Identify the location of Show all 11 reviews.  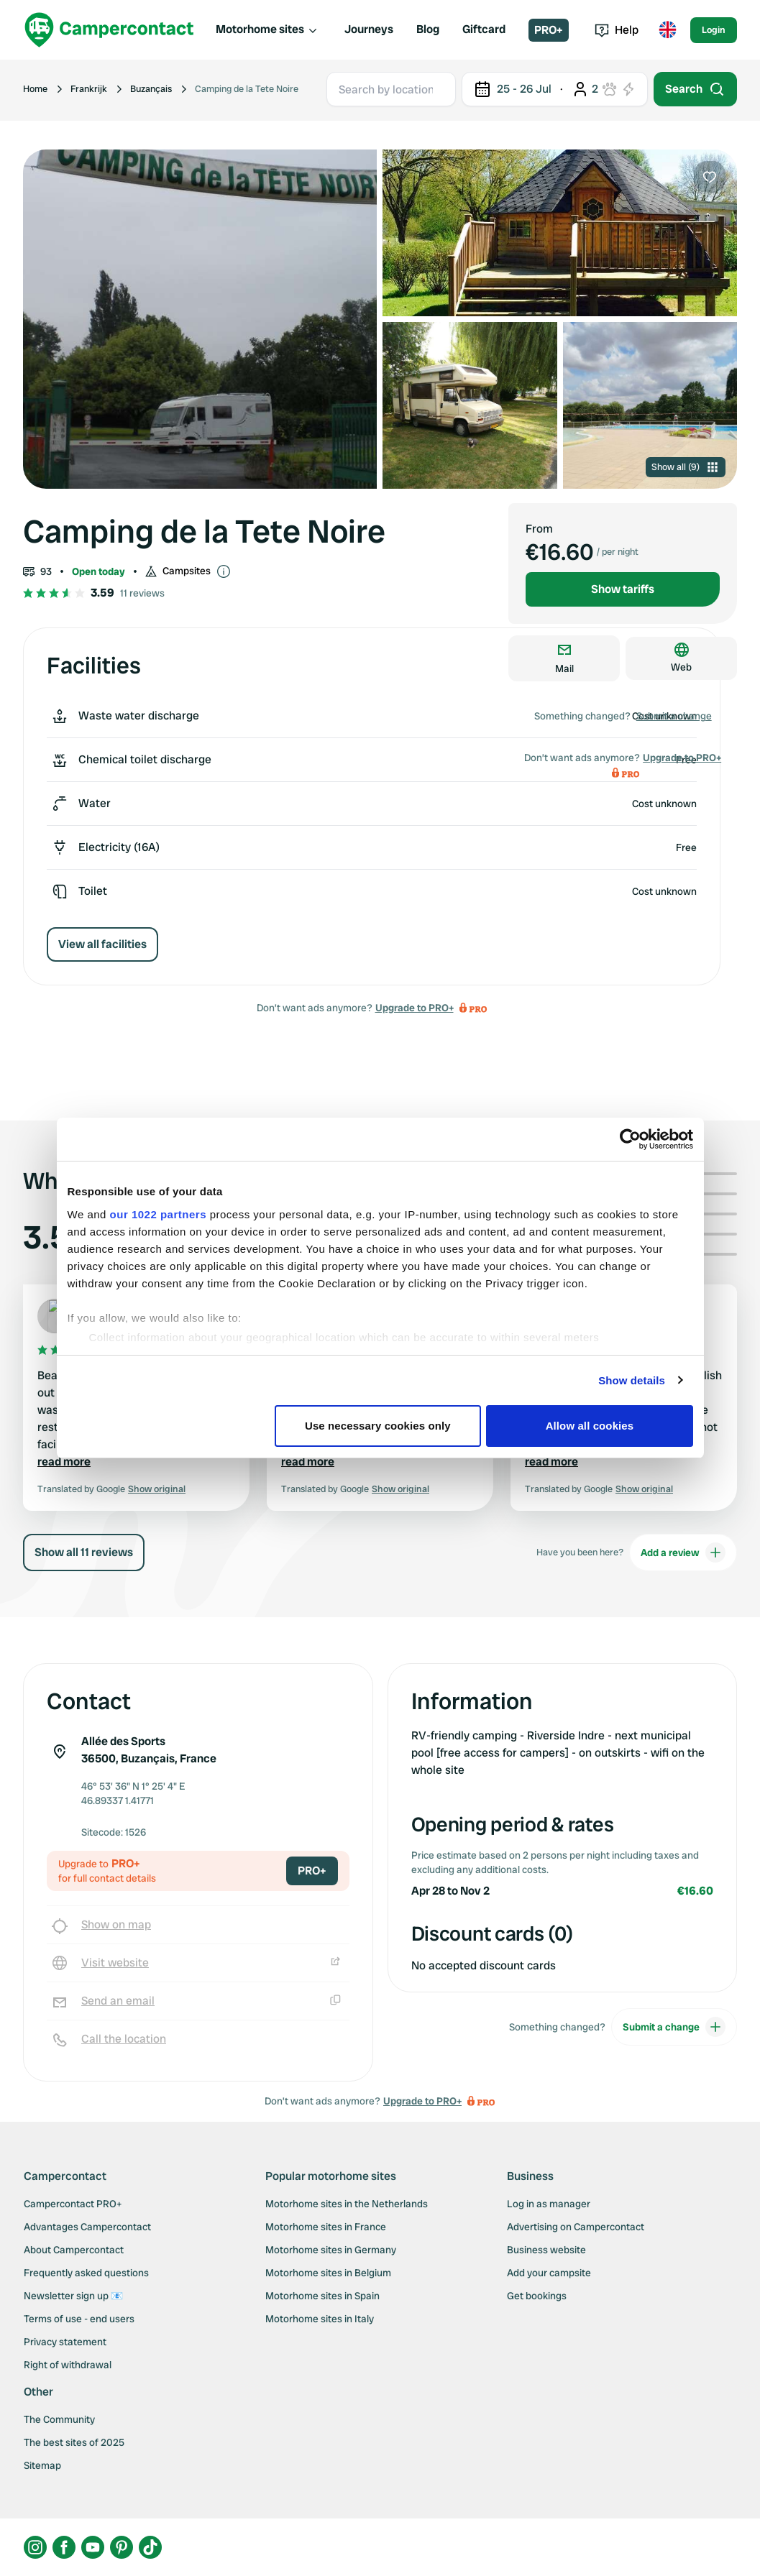
(84, 1552).